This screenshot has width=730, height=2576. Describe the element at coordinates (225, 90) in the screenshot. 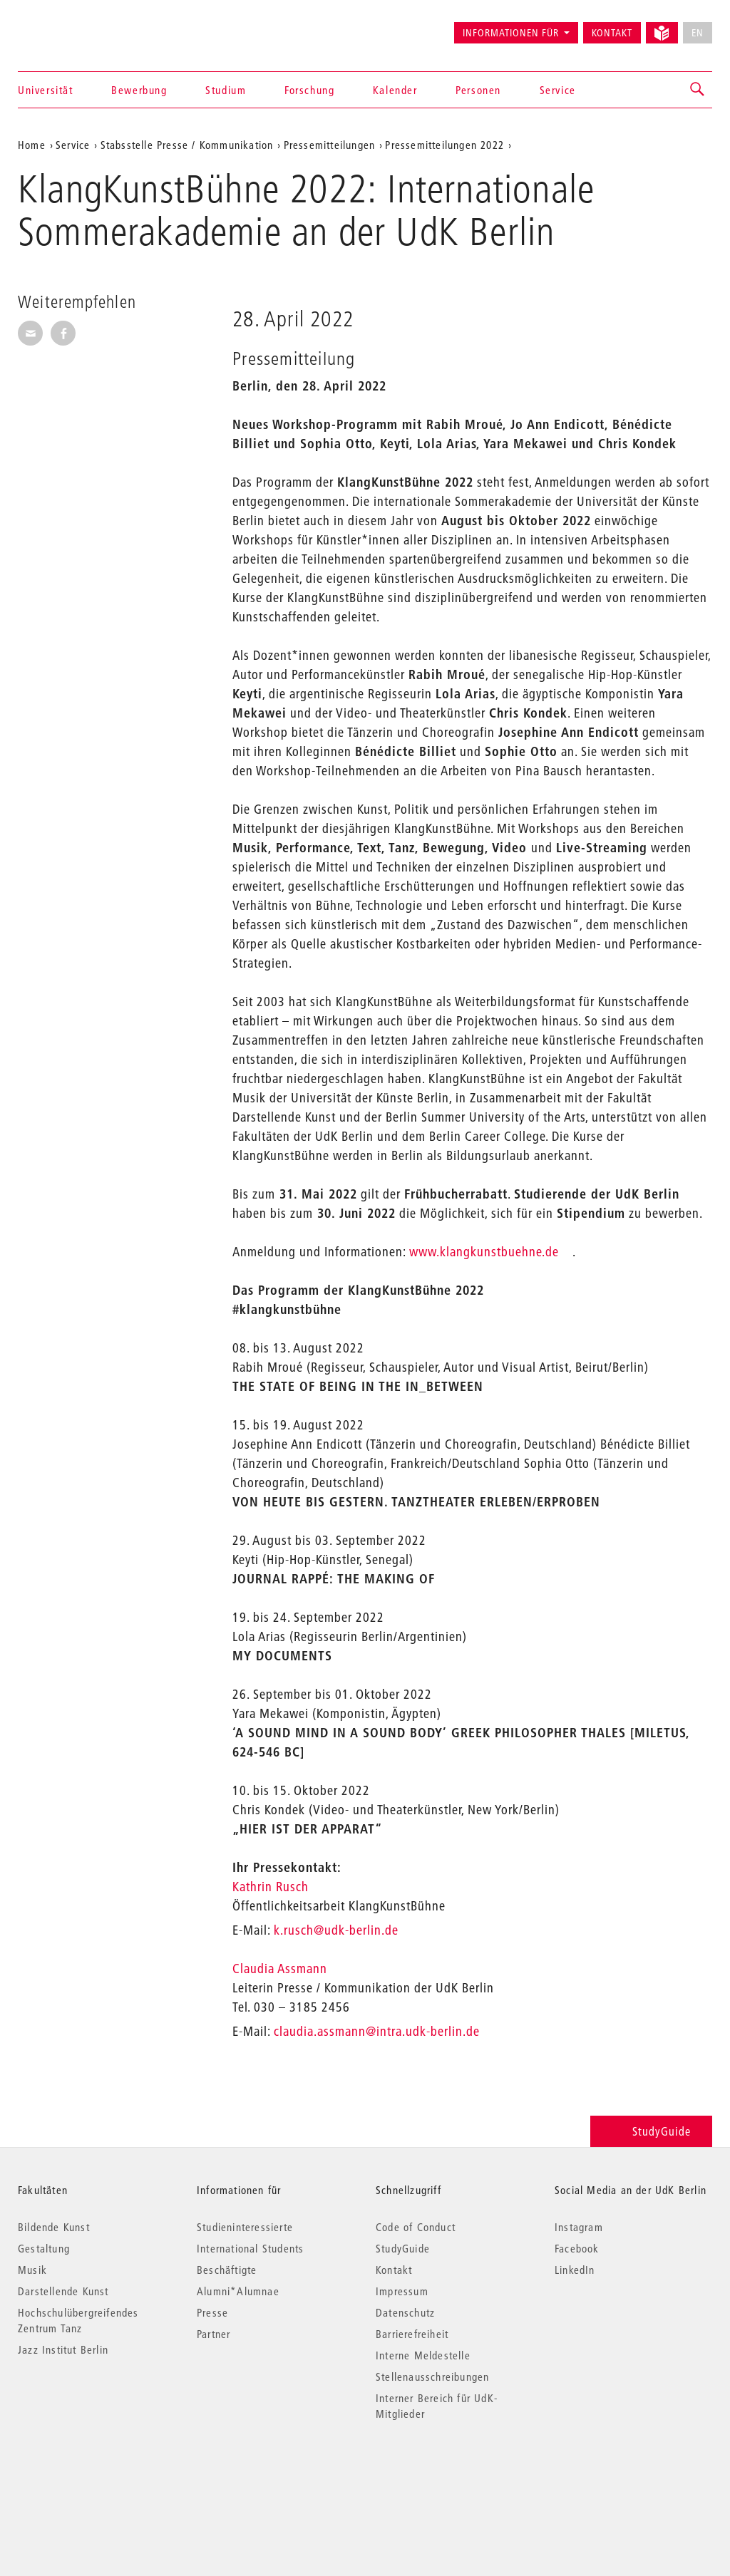

I see `Studium` at that location.